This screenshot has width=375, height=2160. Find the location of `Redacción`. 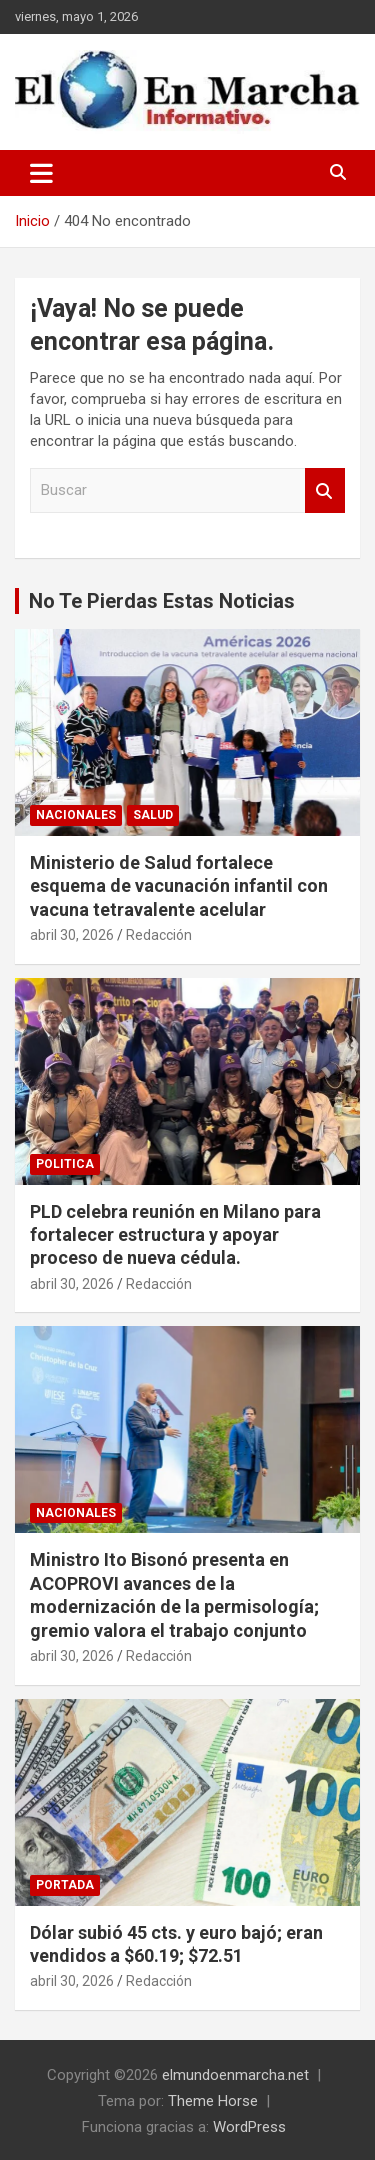

Redacción is located at coordinates (159, 935).